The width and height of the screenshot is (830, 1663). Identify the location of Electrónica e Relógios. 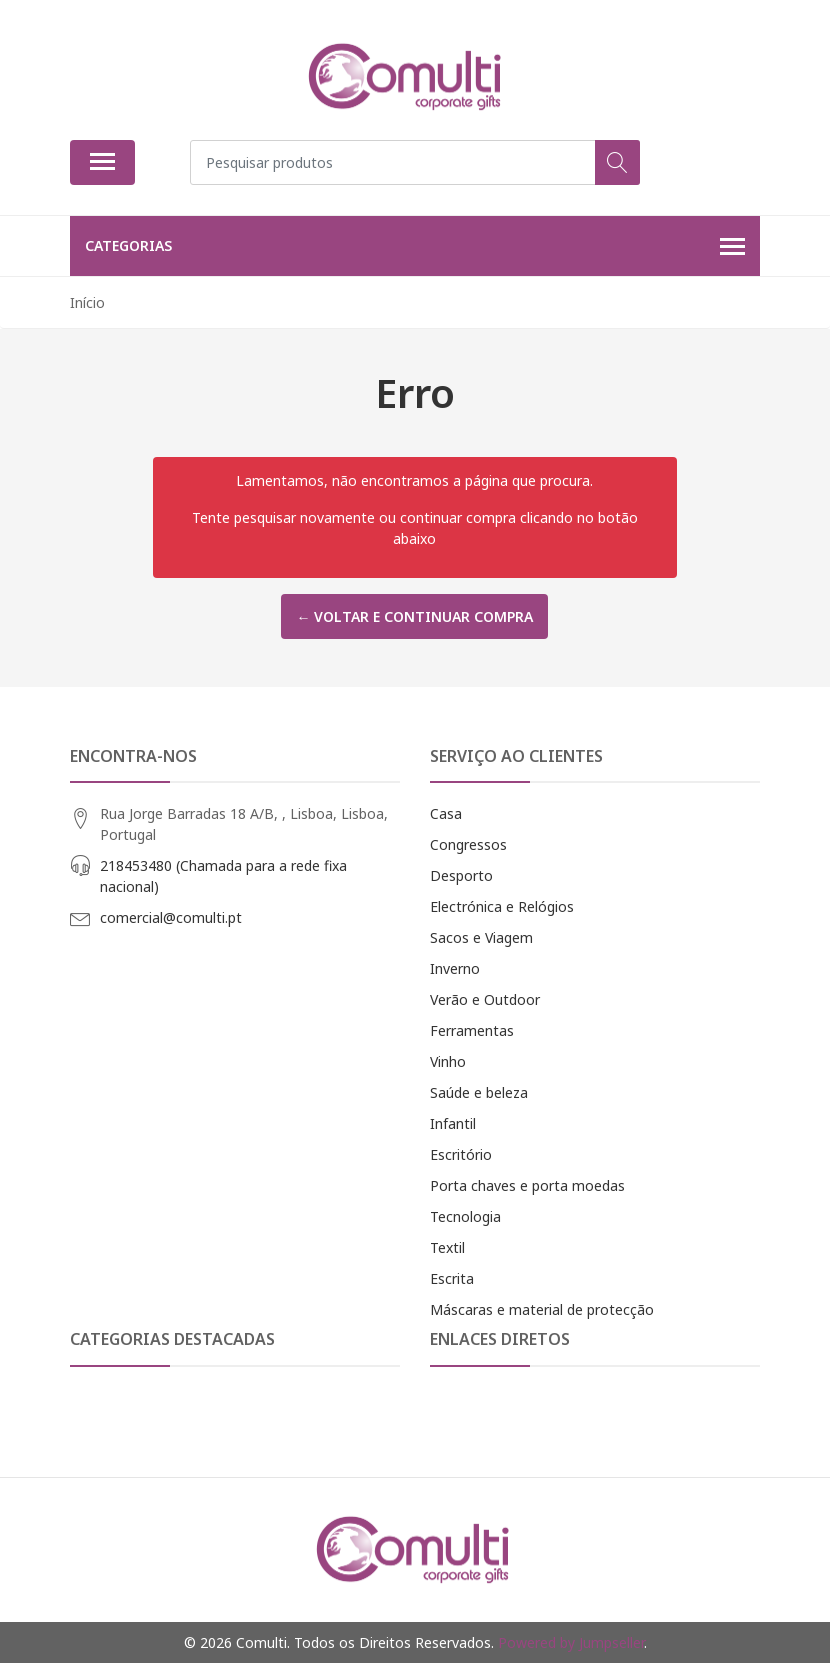
(502, 906).